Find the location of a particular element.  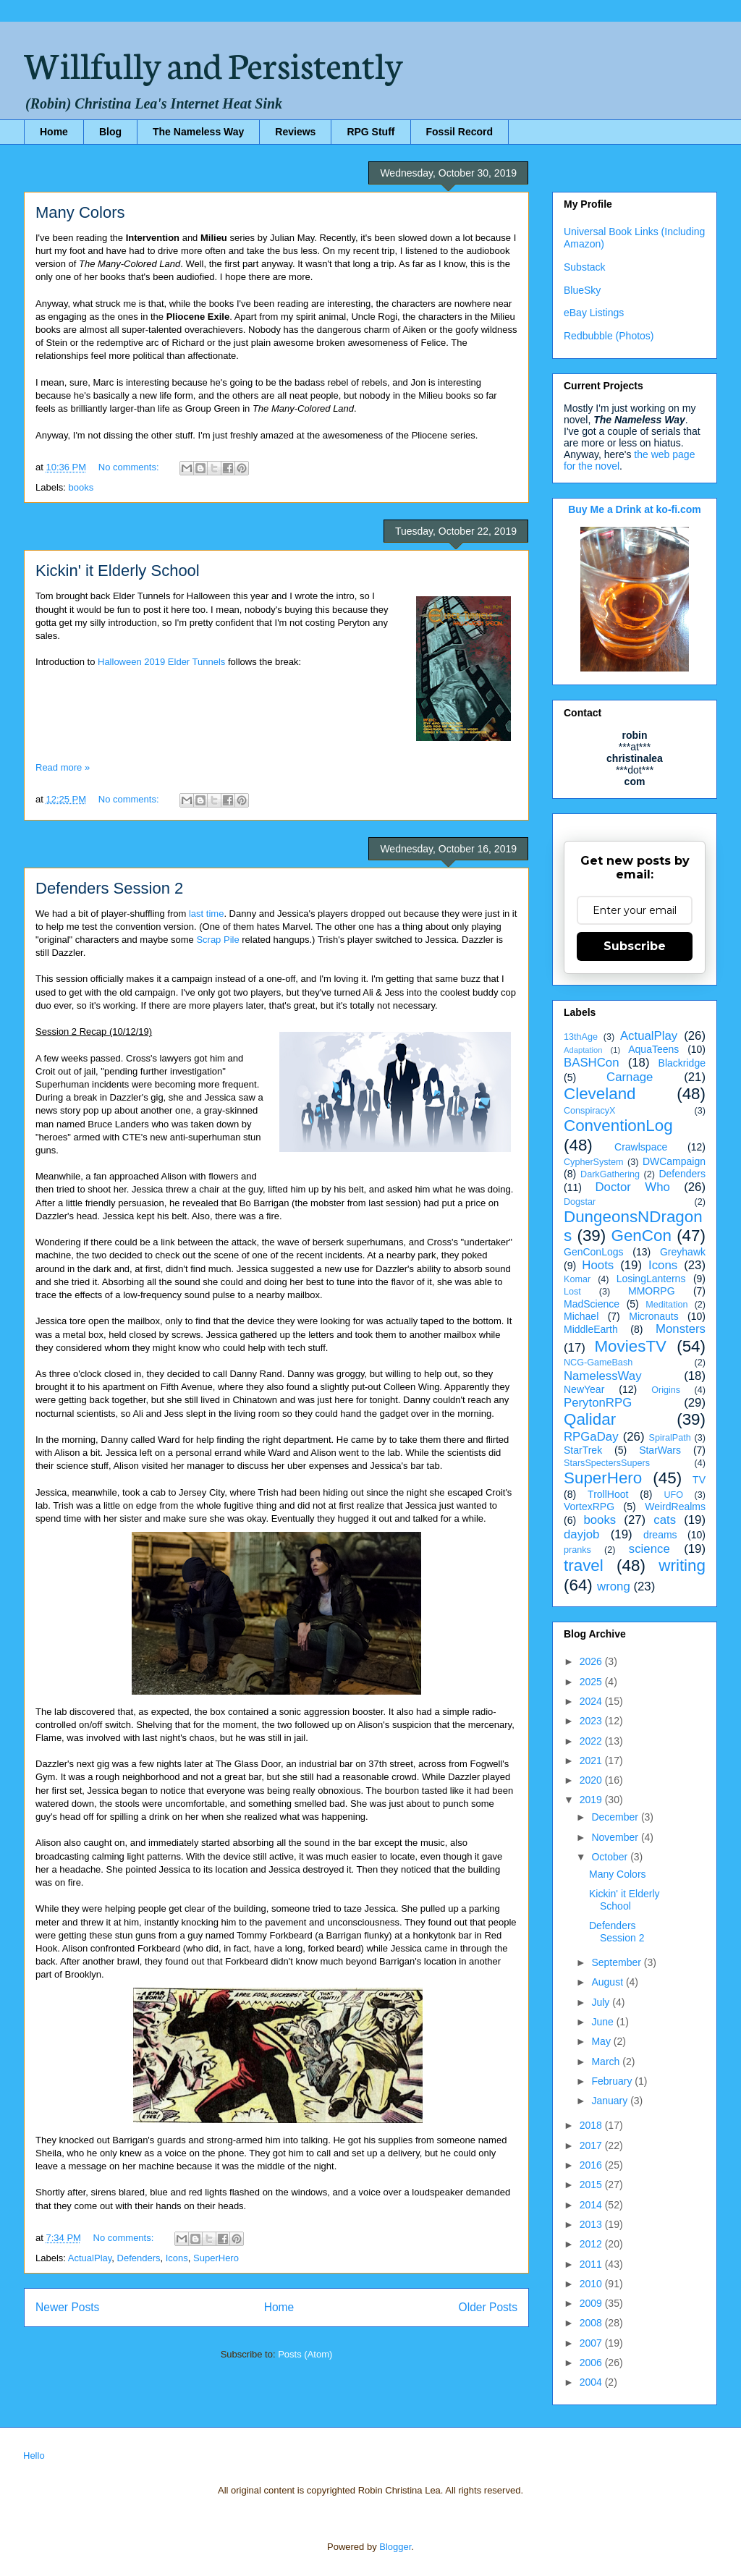

Hoots is located at coordinates (598, 1265).